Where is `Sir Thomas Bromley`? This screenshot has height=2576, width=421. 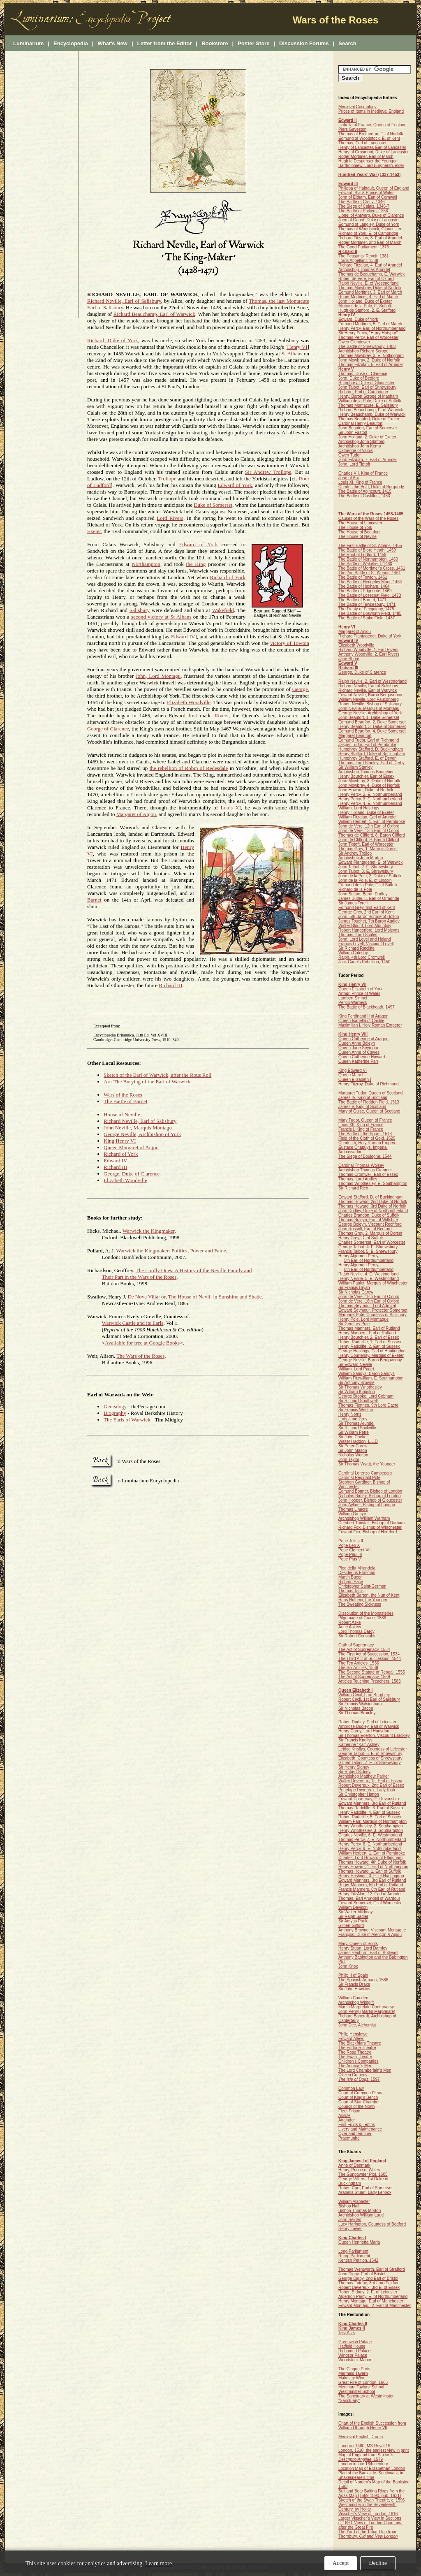 Sir Thomas Bromley is located at coordinates (356, 1713).